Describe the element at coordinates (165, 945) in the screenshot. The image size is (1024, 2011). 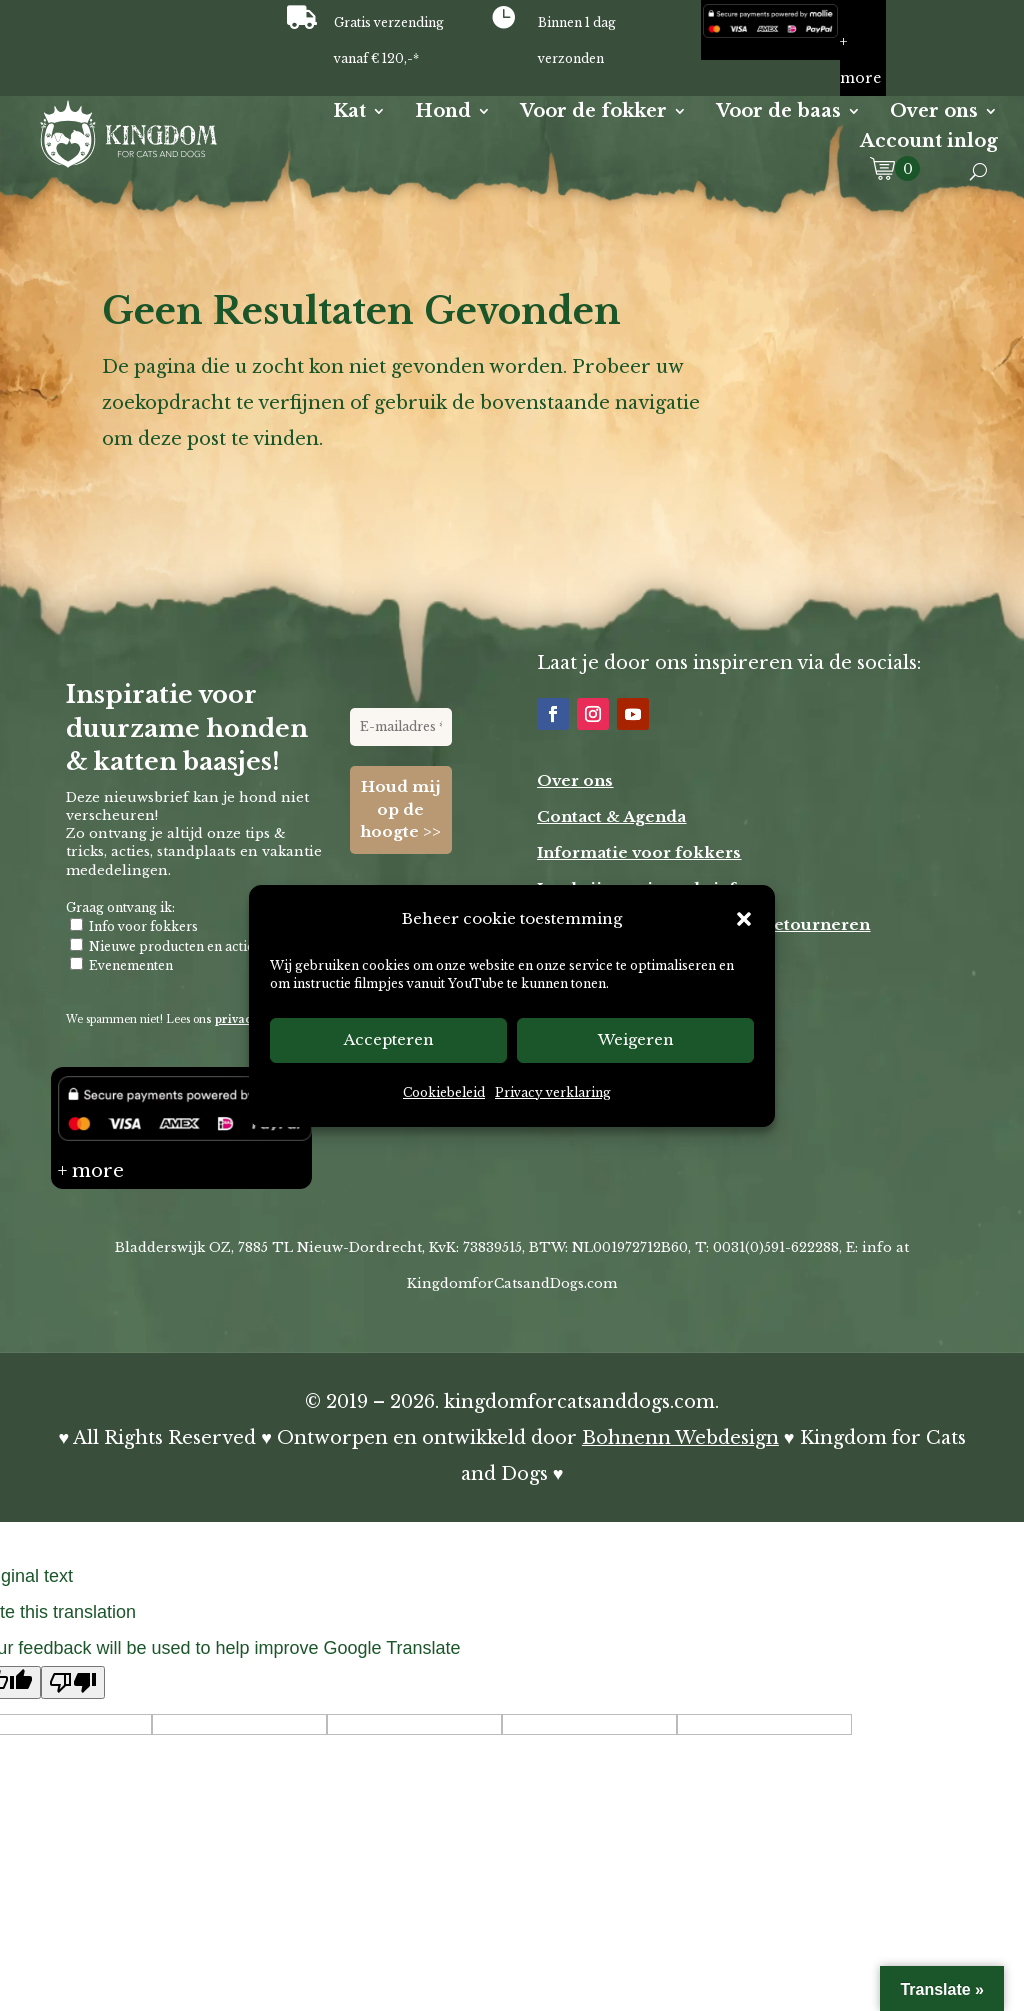
I see `Nieuwe producten en acties` at that location.